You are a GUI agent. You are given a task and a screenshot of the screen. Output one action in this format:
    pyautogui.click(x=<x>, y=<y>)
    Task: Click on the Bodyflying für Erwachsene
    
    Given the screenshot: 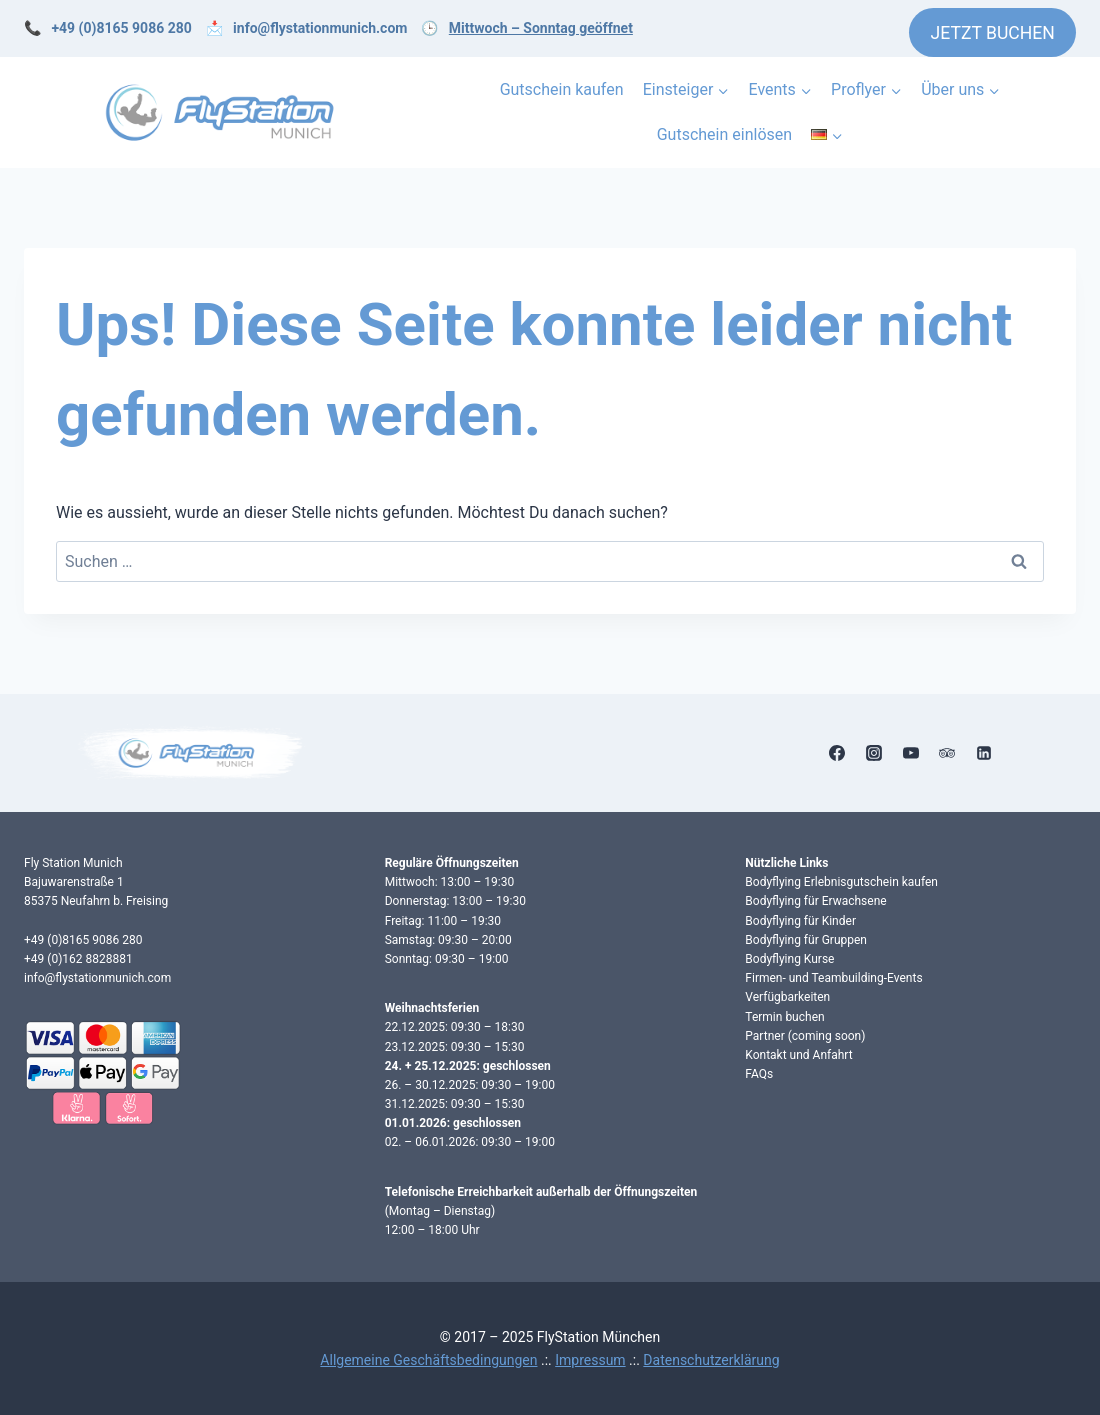 What is the action you would take?
    pyautogui.click(x=815, y=901)
    